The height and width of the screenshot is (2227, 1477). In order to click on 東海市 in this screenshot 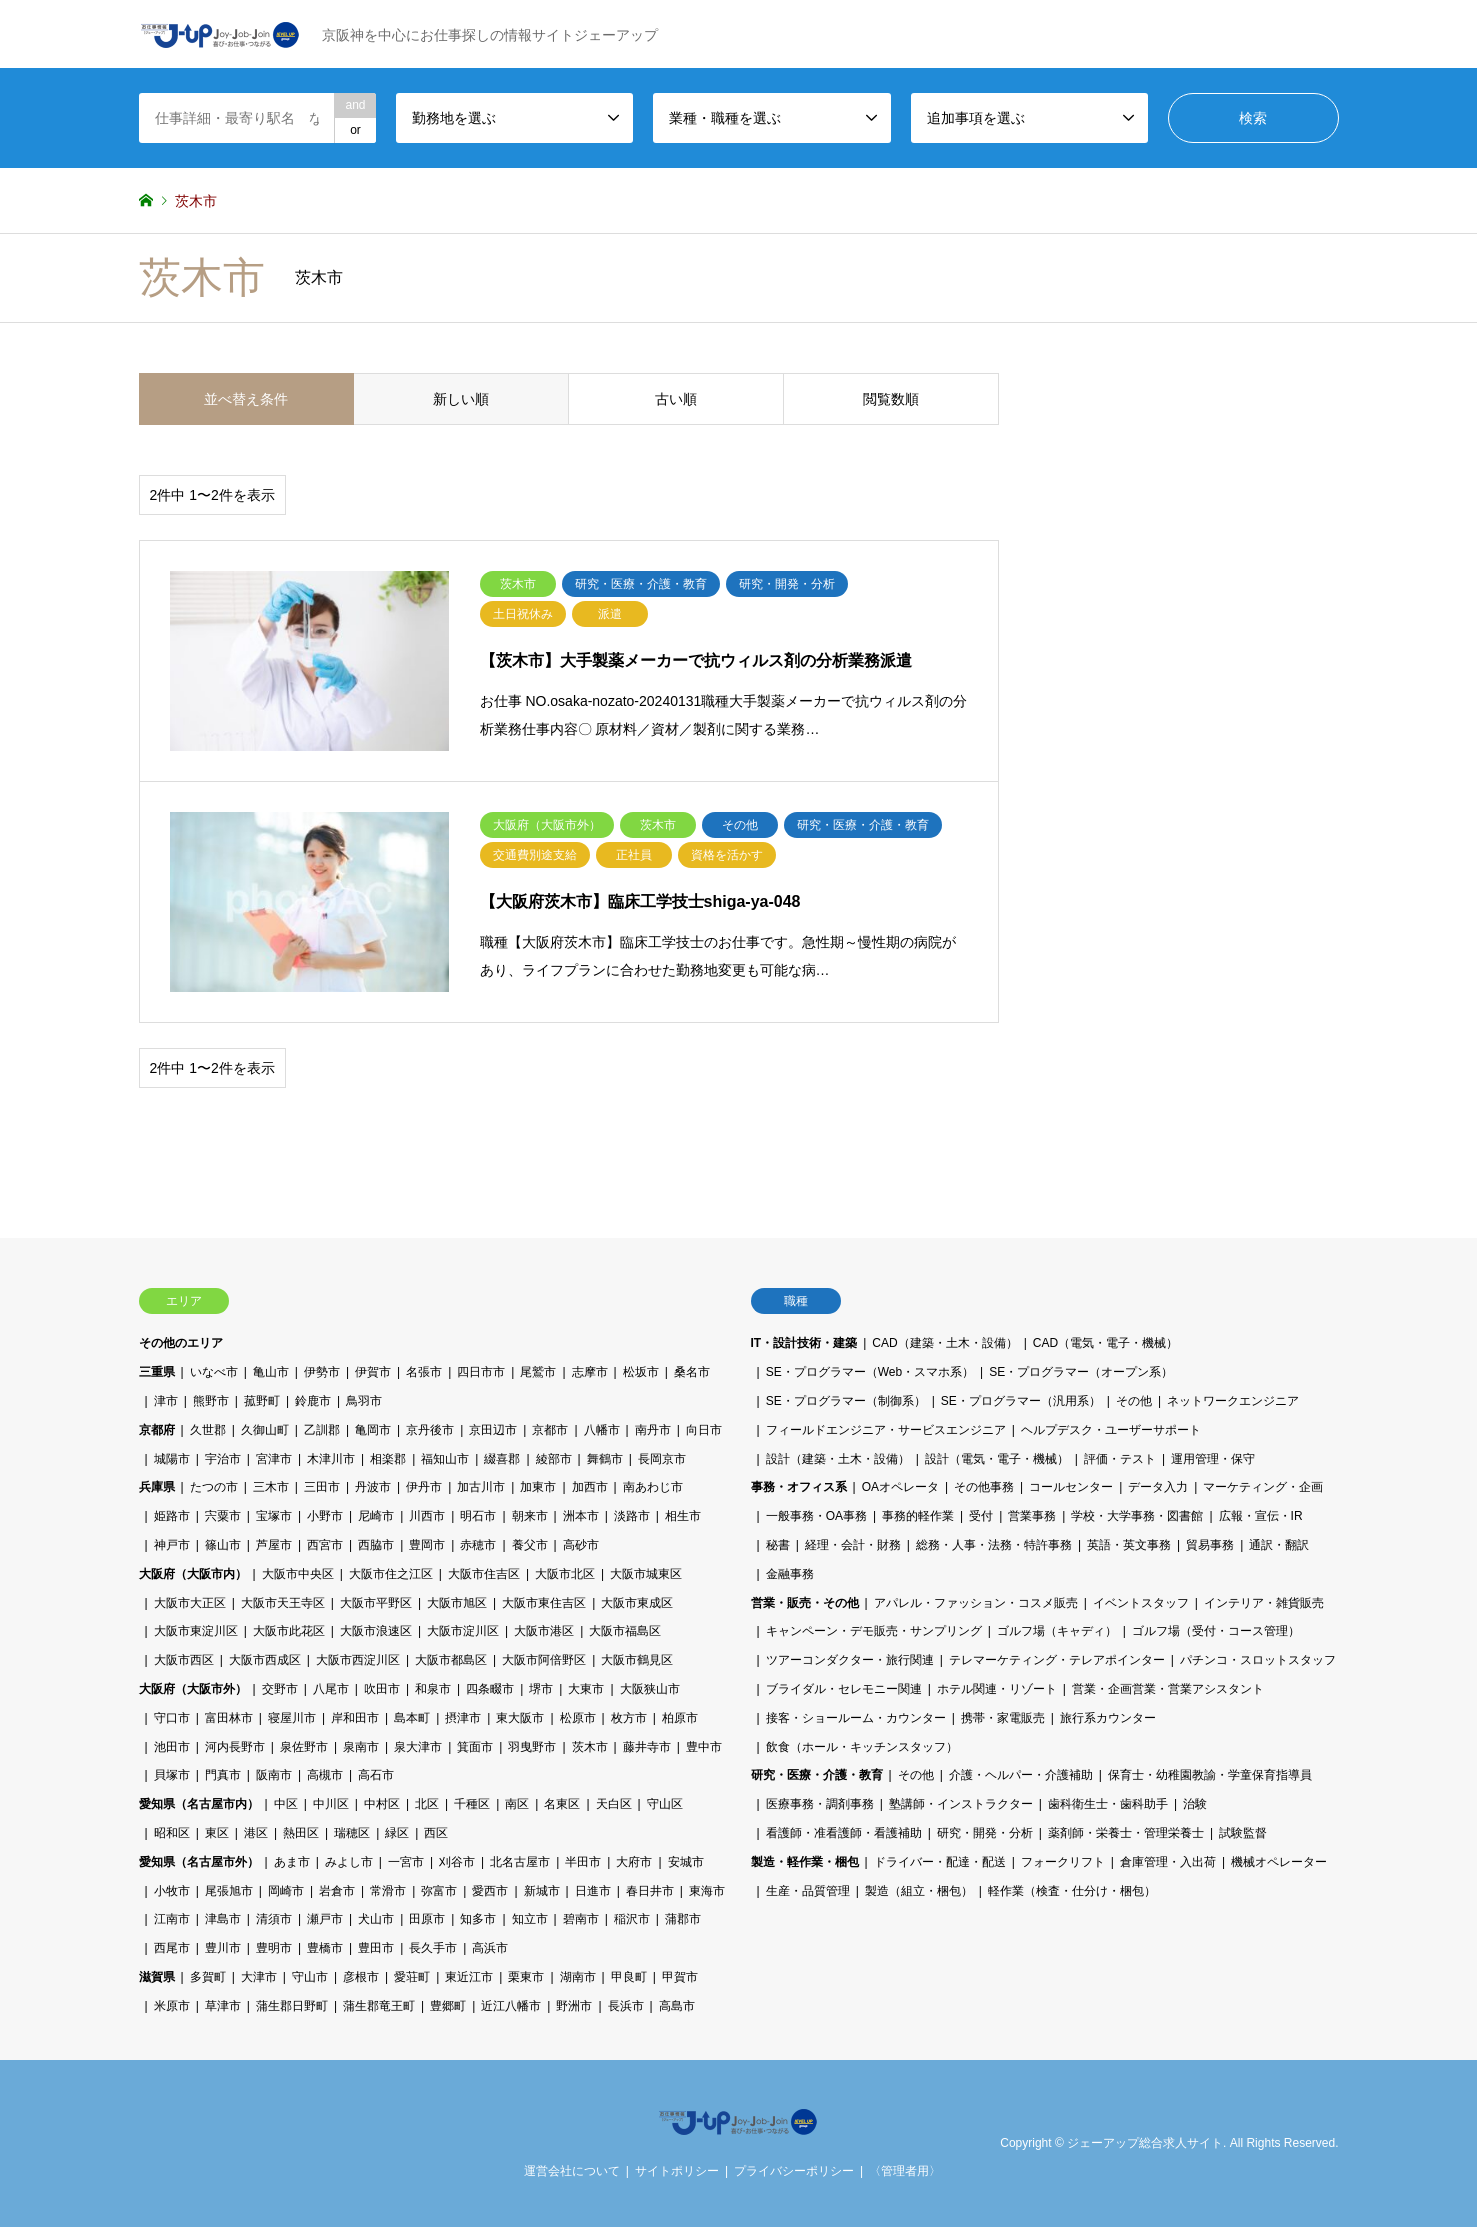, I will do `click(707, 1891)`.